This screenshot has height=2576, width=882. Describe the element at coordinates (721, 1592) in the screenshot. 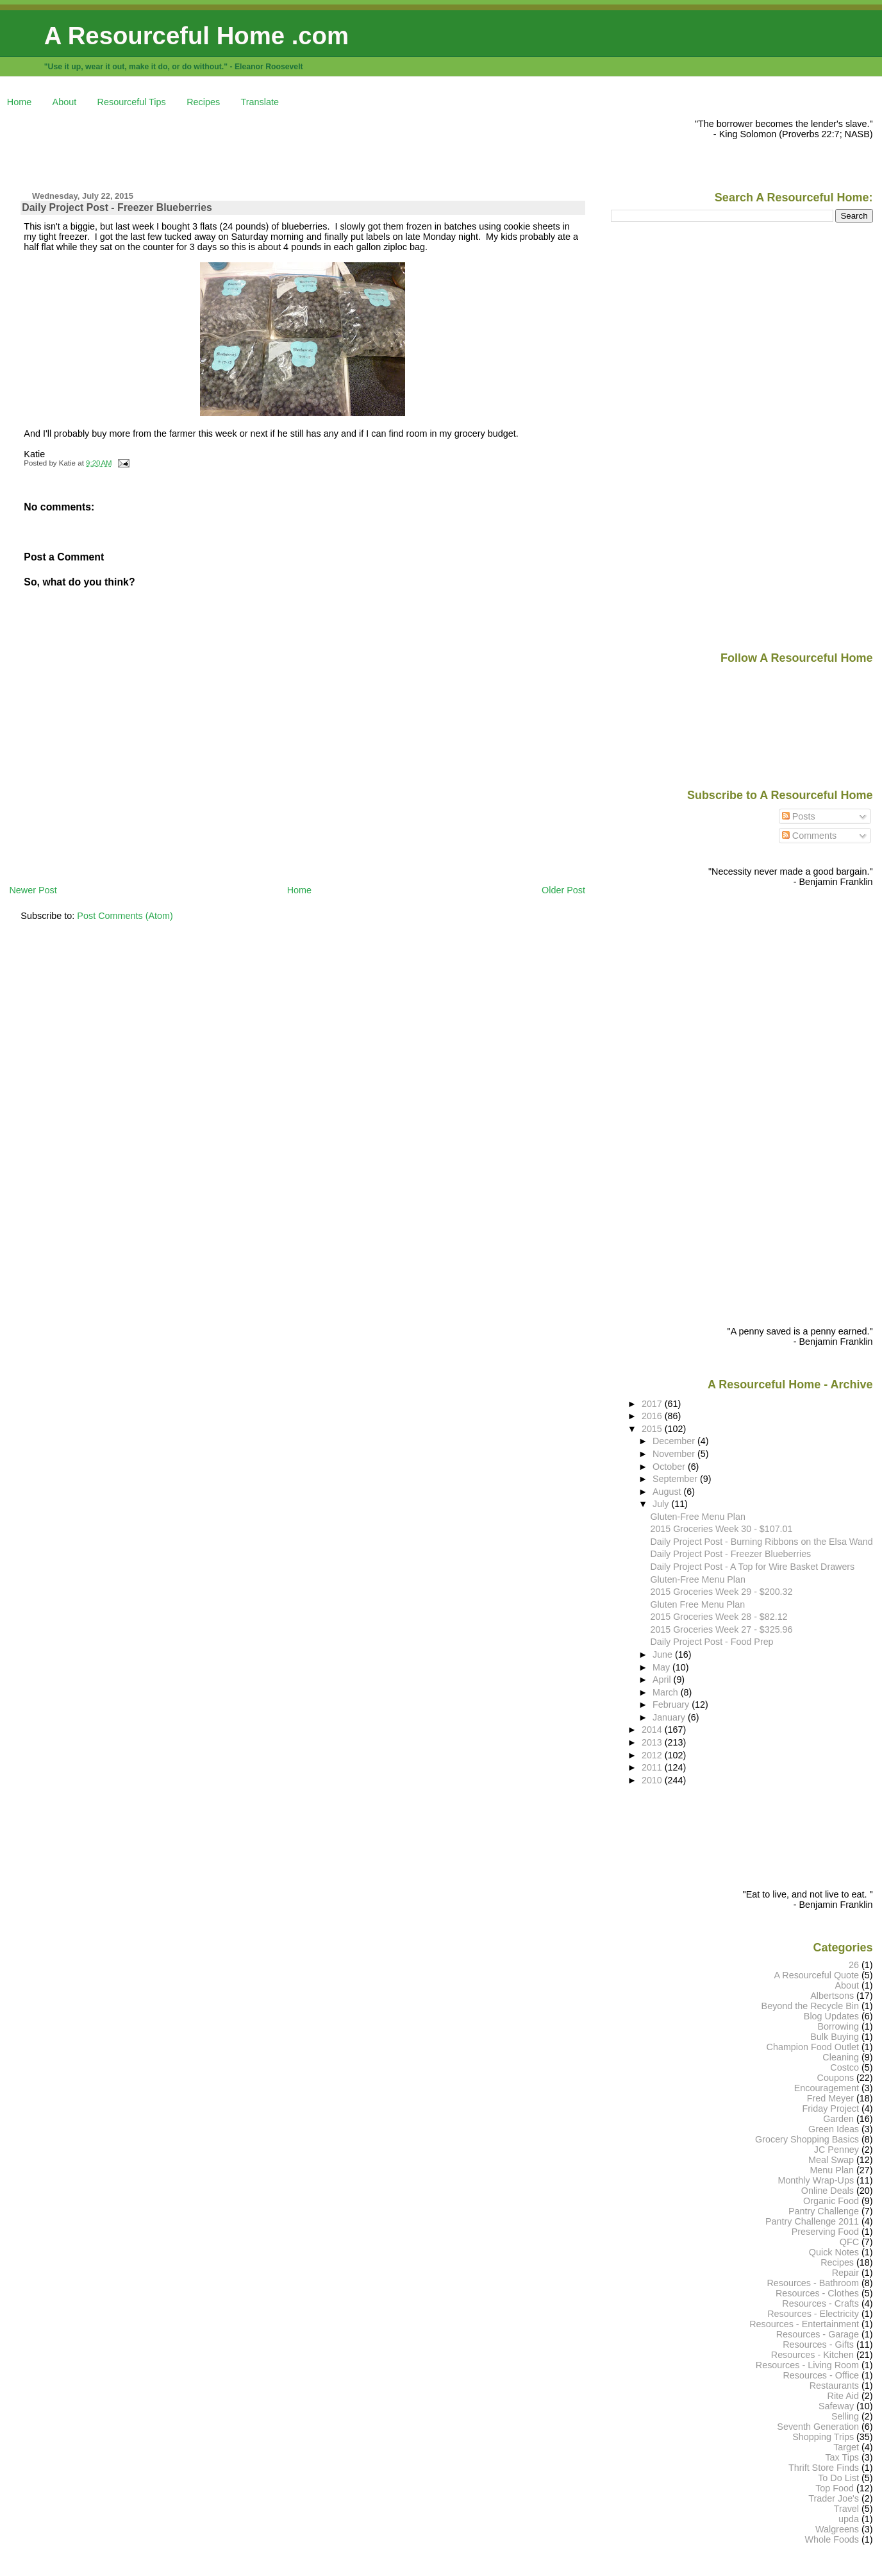

I see `2015 Groceries Week 29 - $200.32` at that location.